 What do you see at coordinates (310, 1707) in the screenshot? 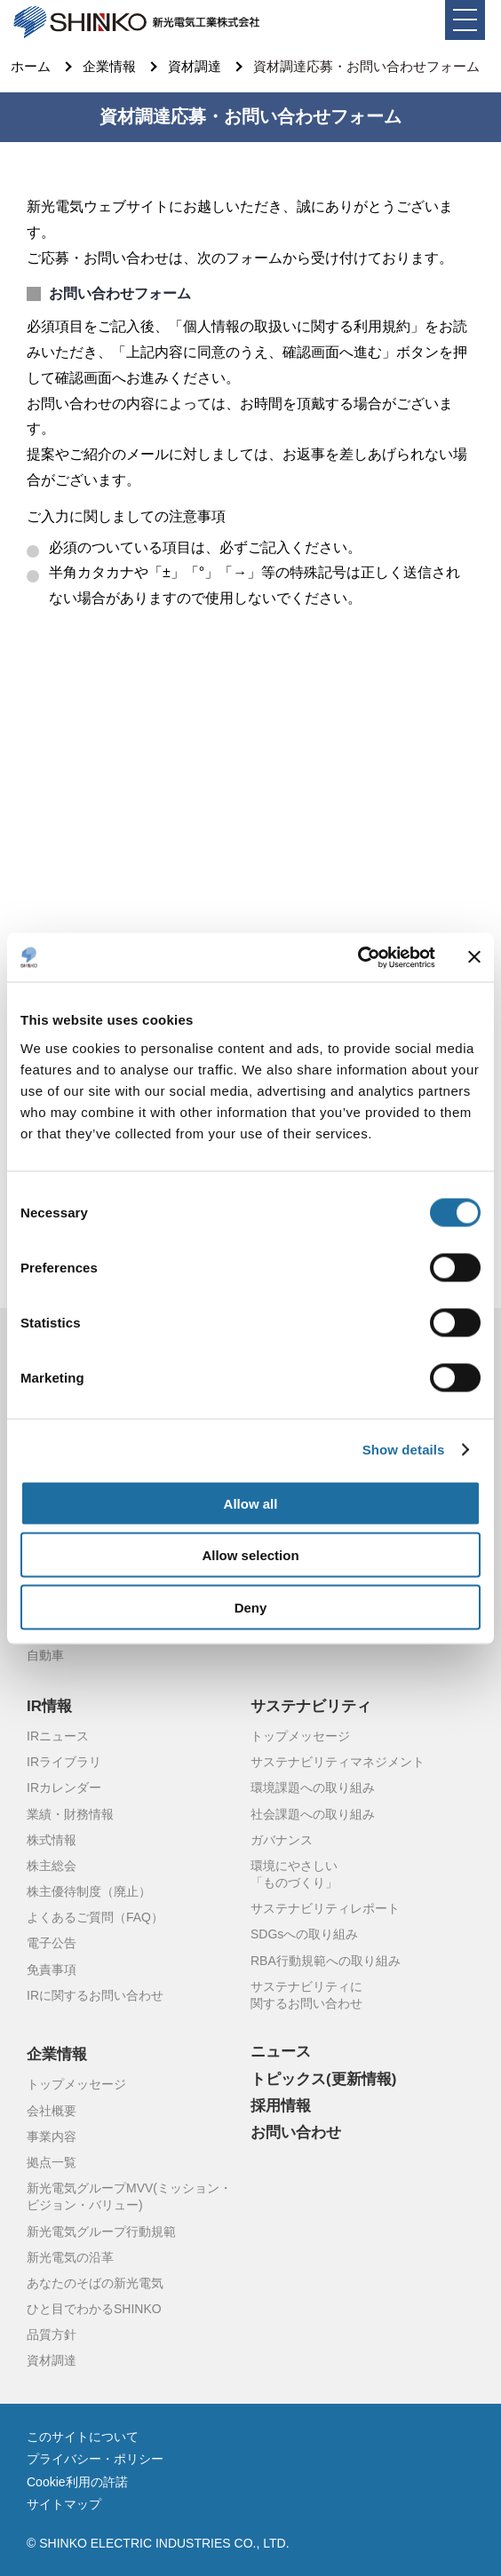
I see `サステナビリティ` at bounding box center [310, 1707].